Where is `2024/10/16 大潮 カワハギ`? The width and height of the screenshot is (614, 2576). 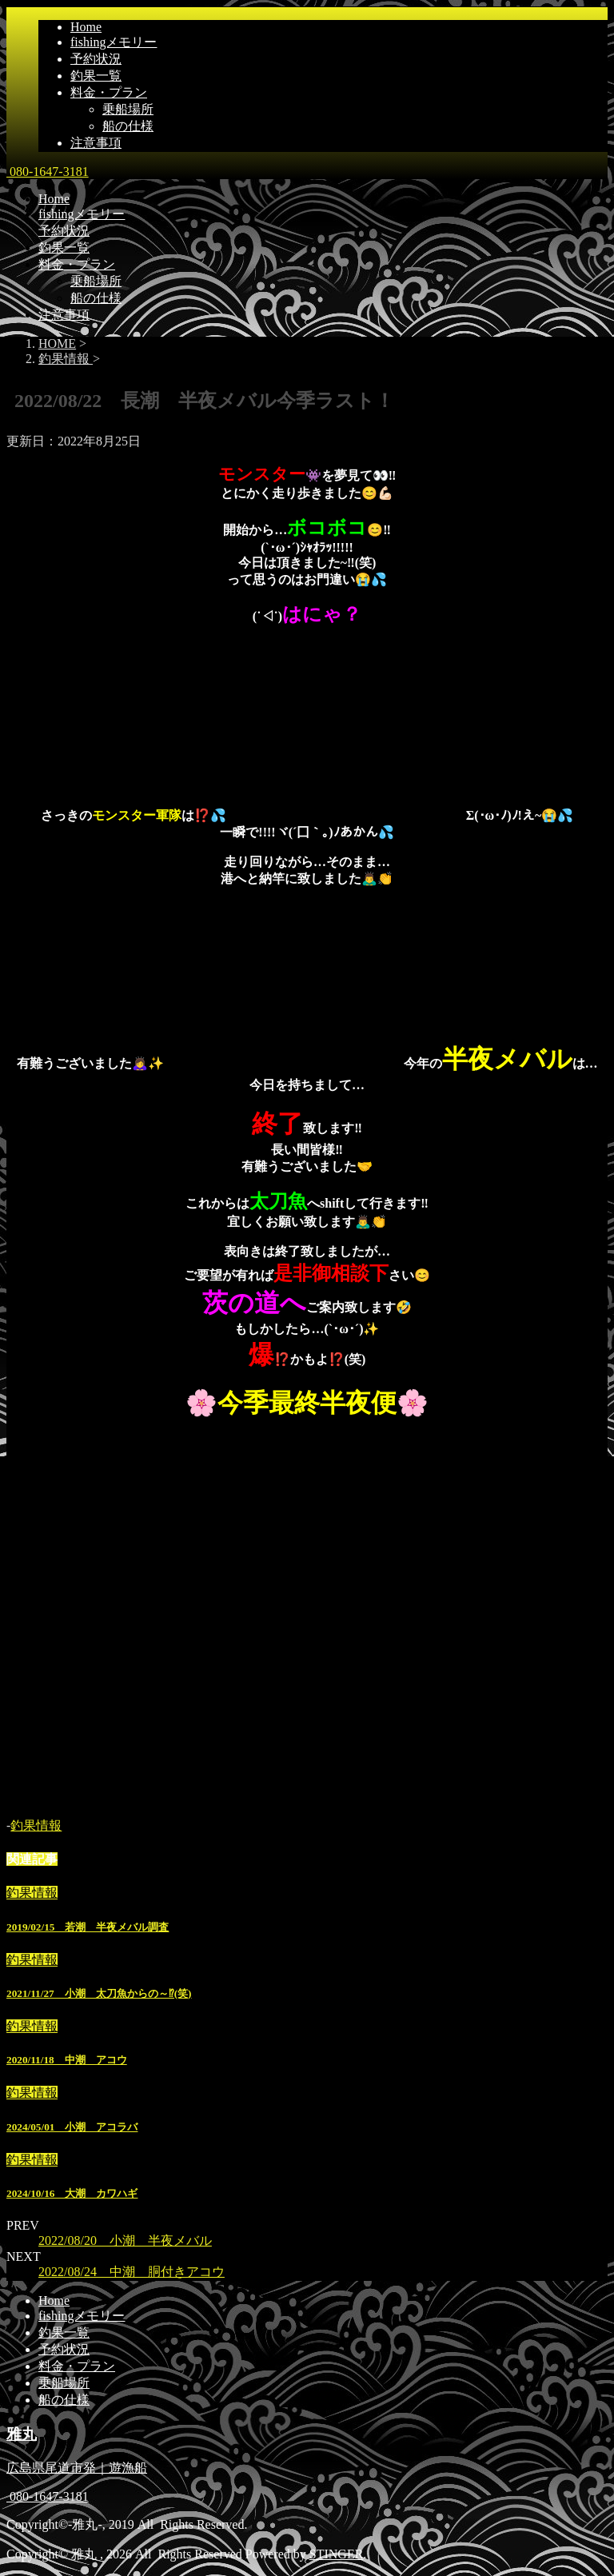 2024/10/16 大潮 カワハギ is located at coordinates (72, 2193).